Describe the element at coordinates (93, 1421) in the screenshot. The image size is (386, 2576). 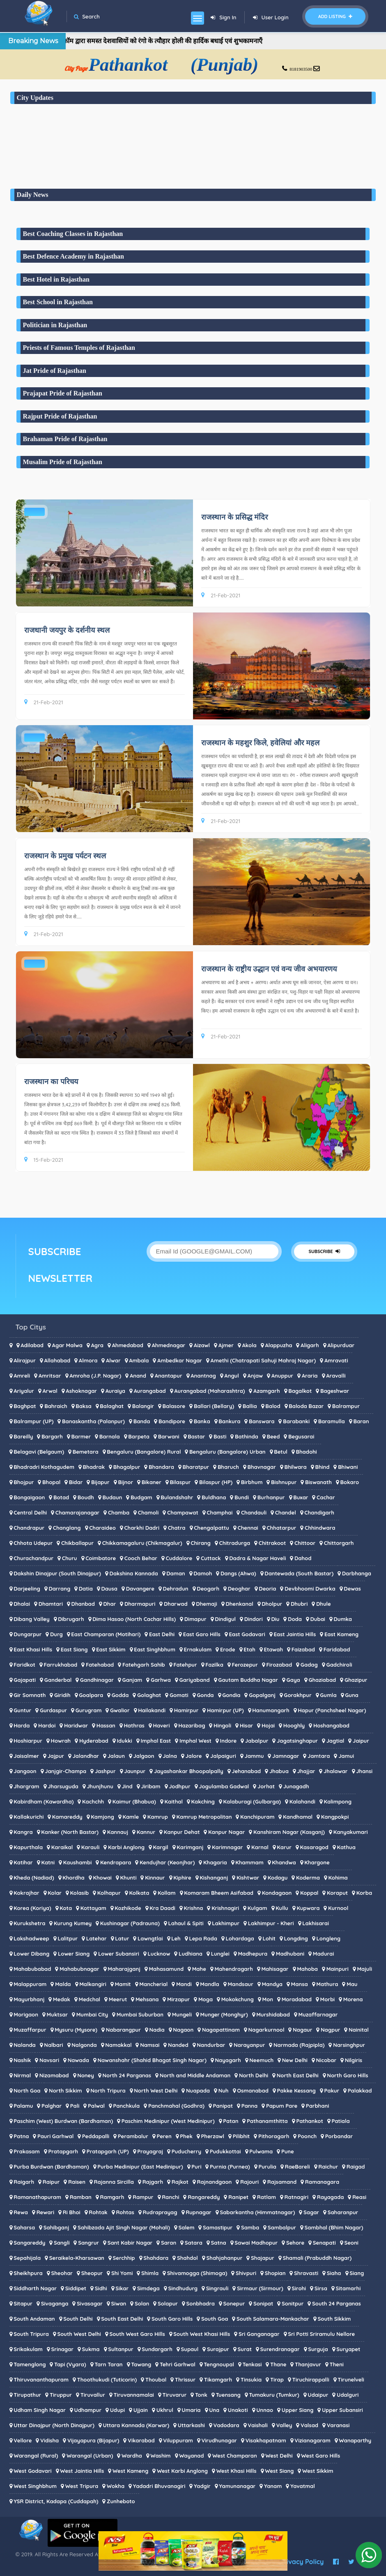
I see `Banaskantha (Palanpur)` at that location.